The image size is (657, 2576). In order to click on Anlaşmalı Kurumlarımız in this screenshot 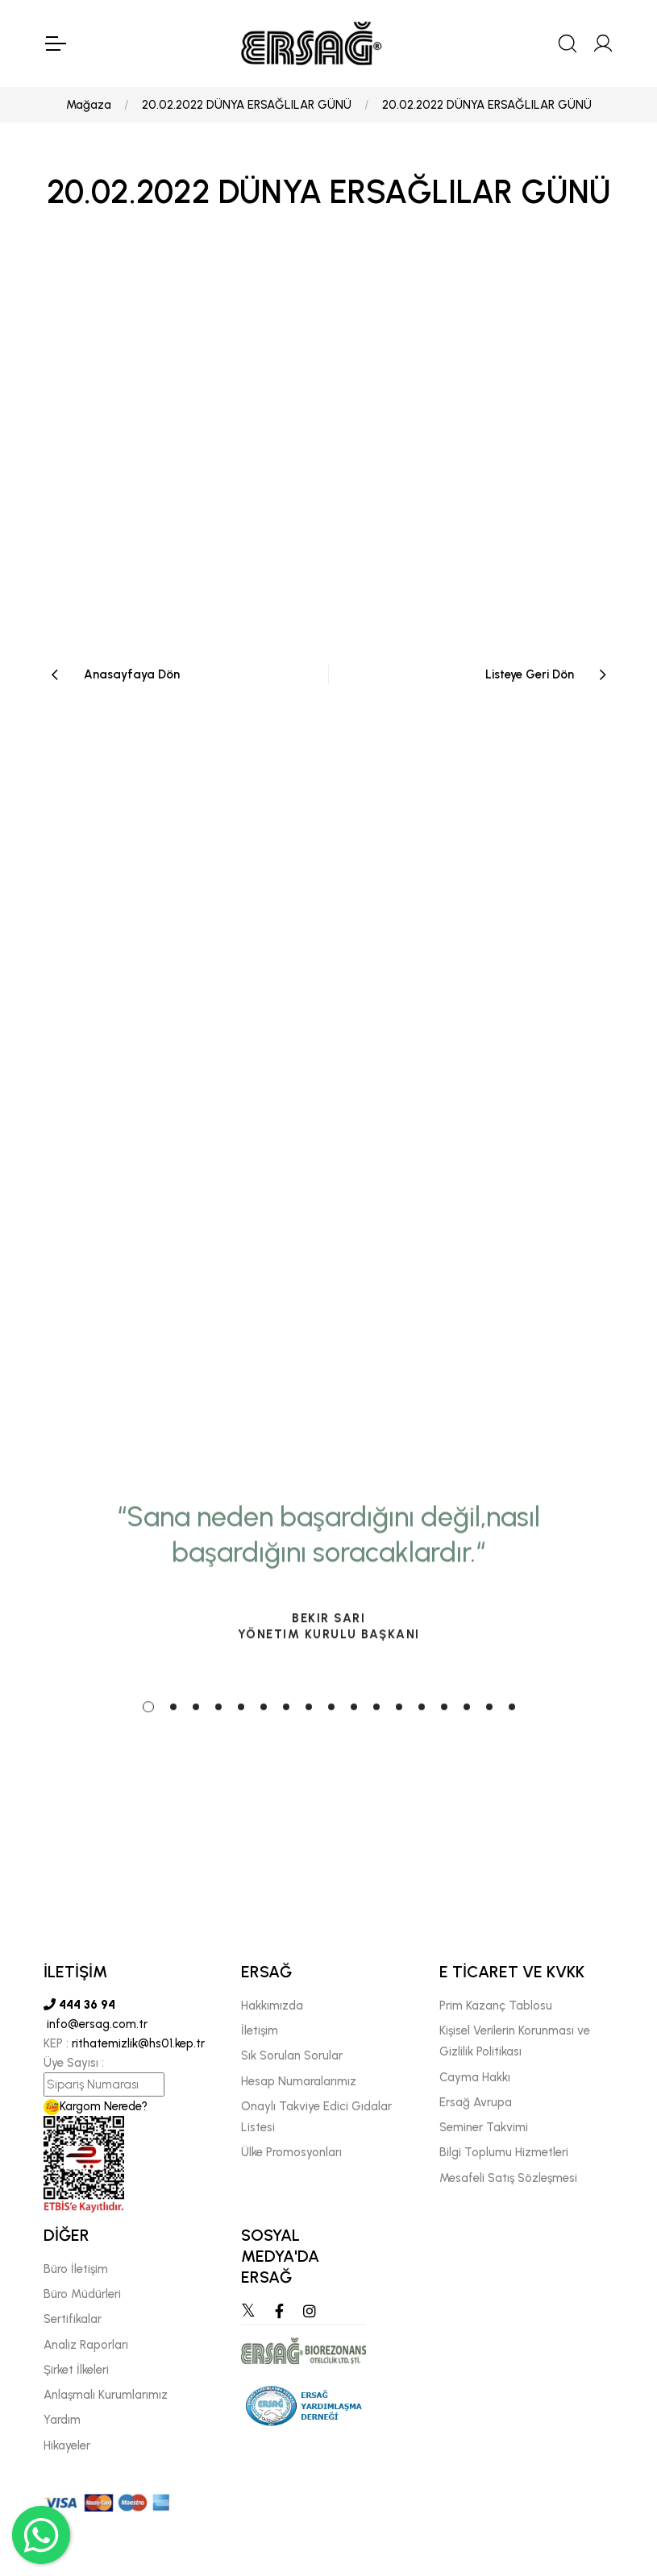, I will do `click(106, 2394)`.